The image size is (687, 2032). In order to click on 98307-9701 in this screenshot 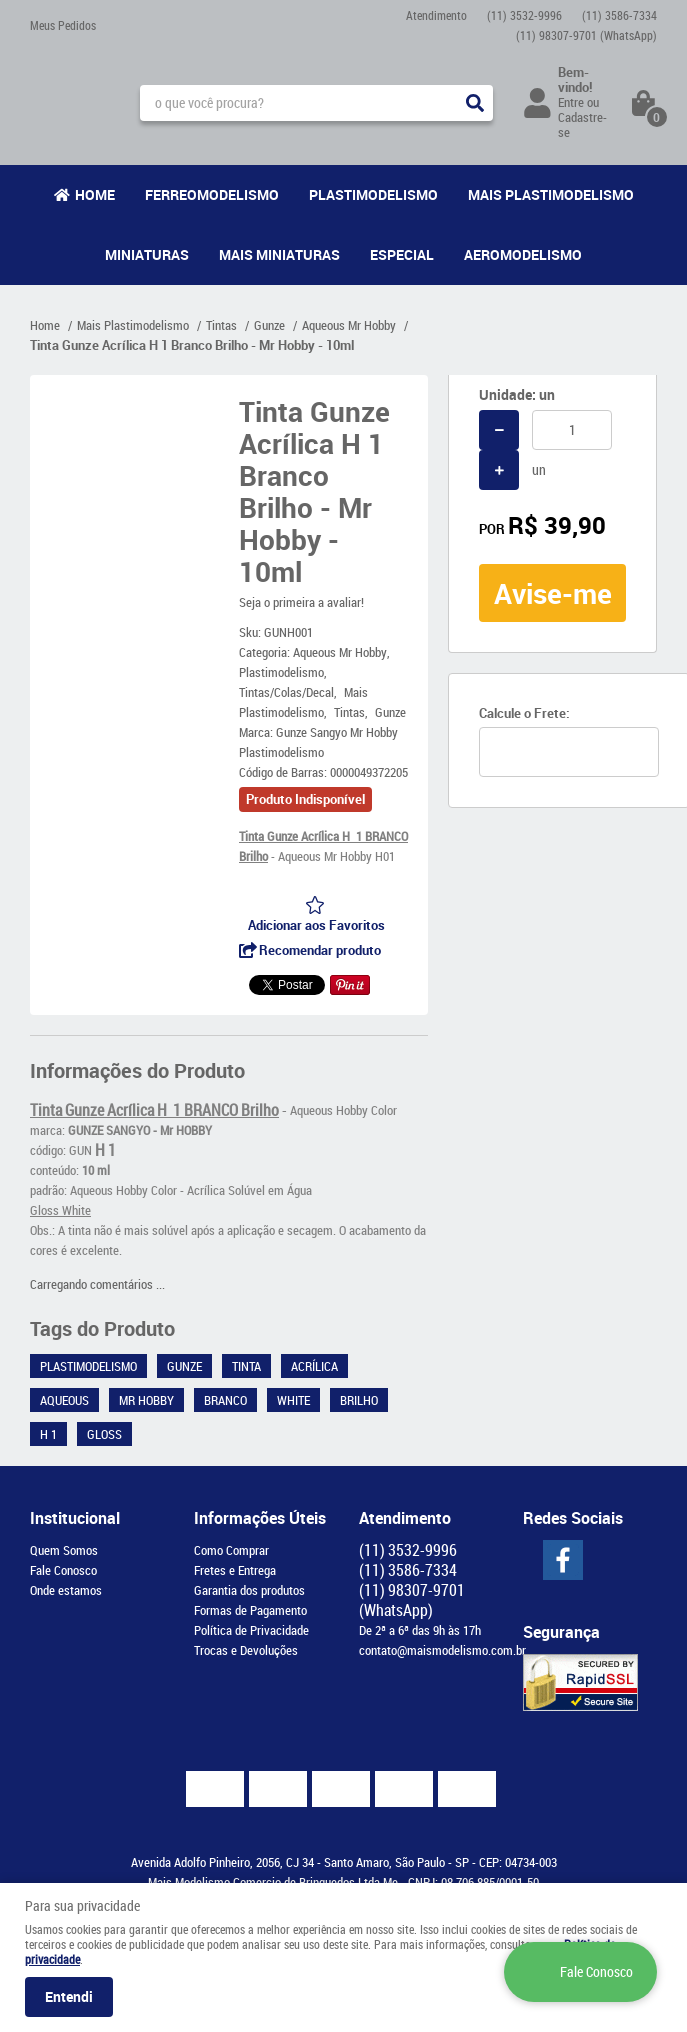, I will do `click(586, 35)`.